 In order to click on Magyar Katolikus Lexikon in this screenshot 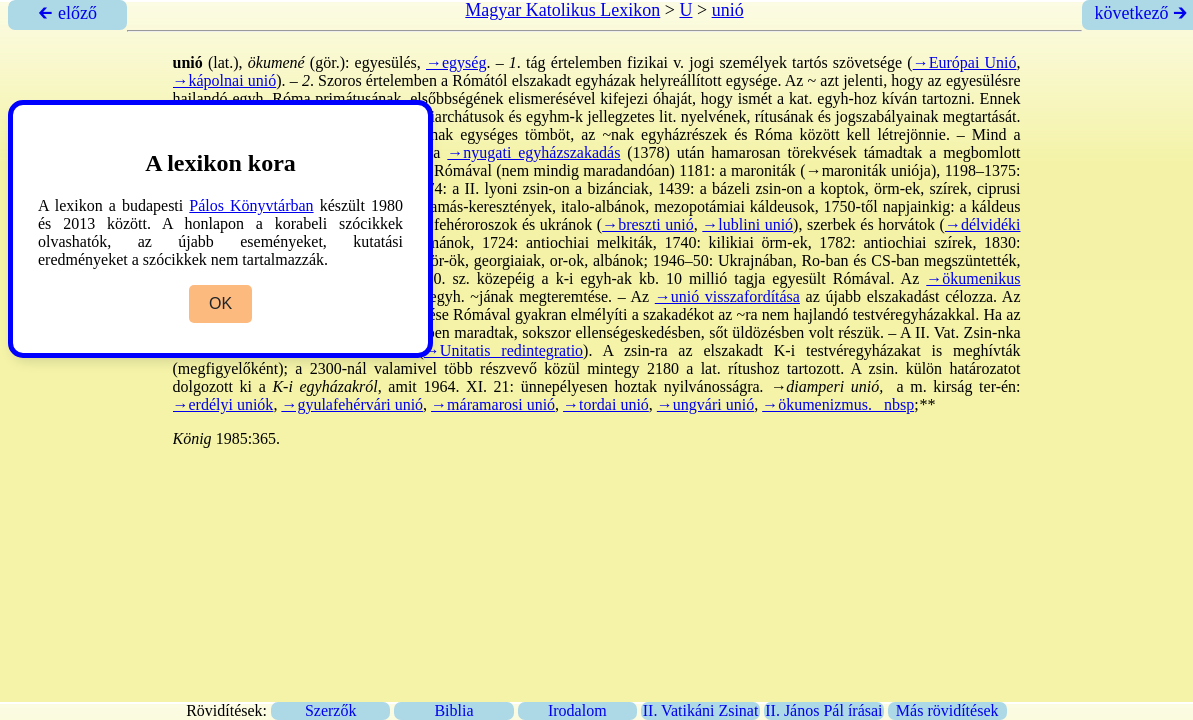, I will do `click(562, 10)`.